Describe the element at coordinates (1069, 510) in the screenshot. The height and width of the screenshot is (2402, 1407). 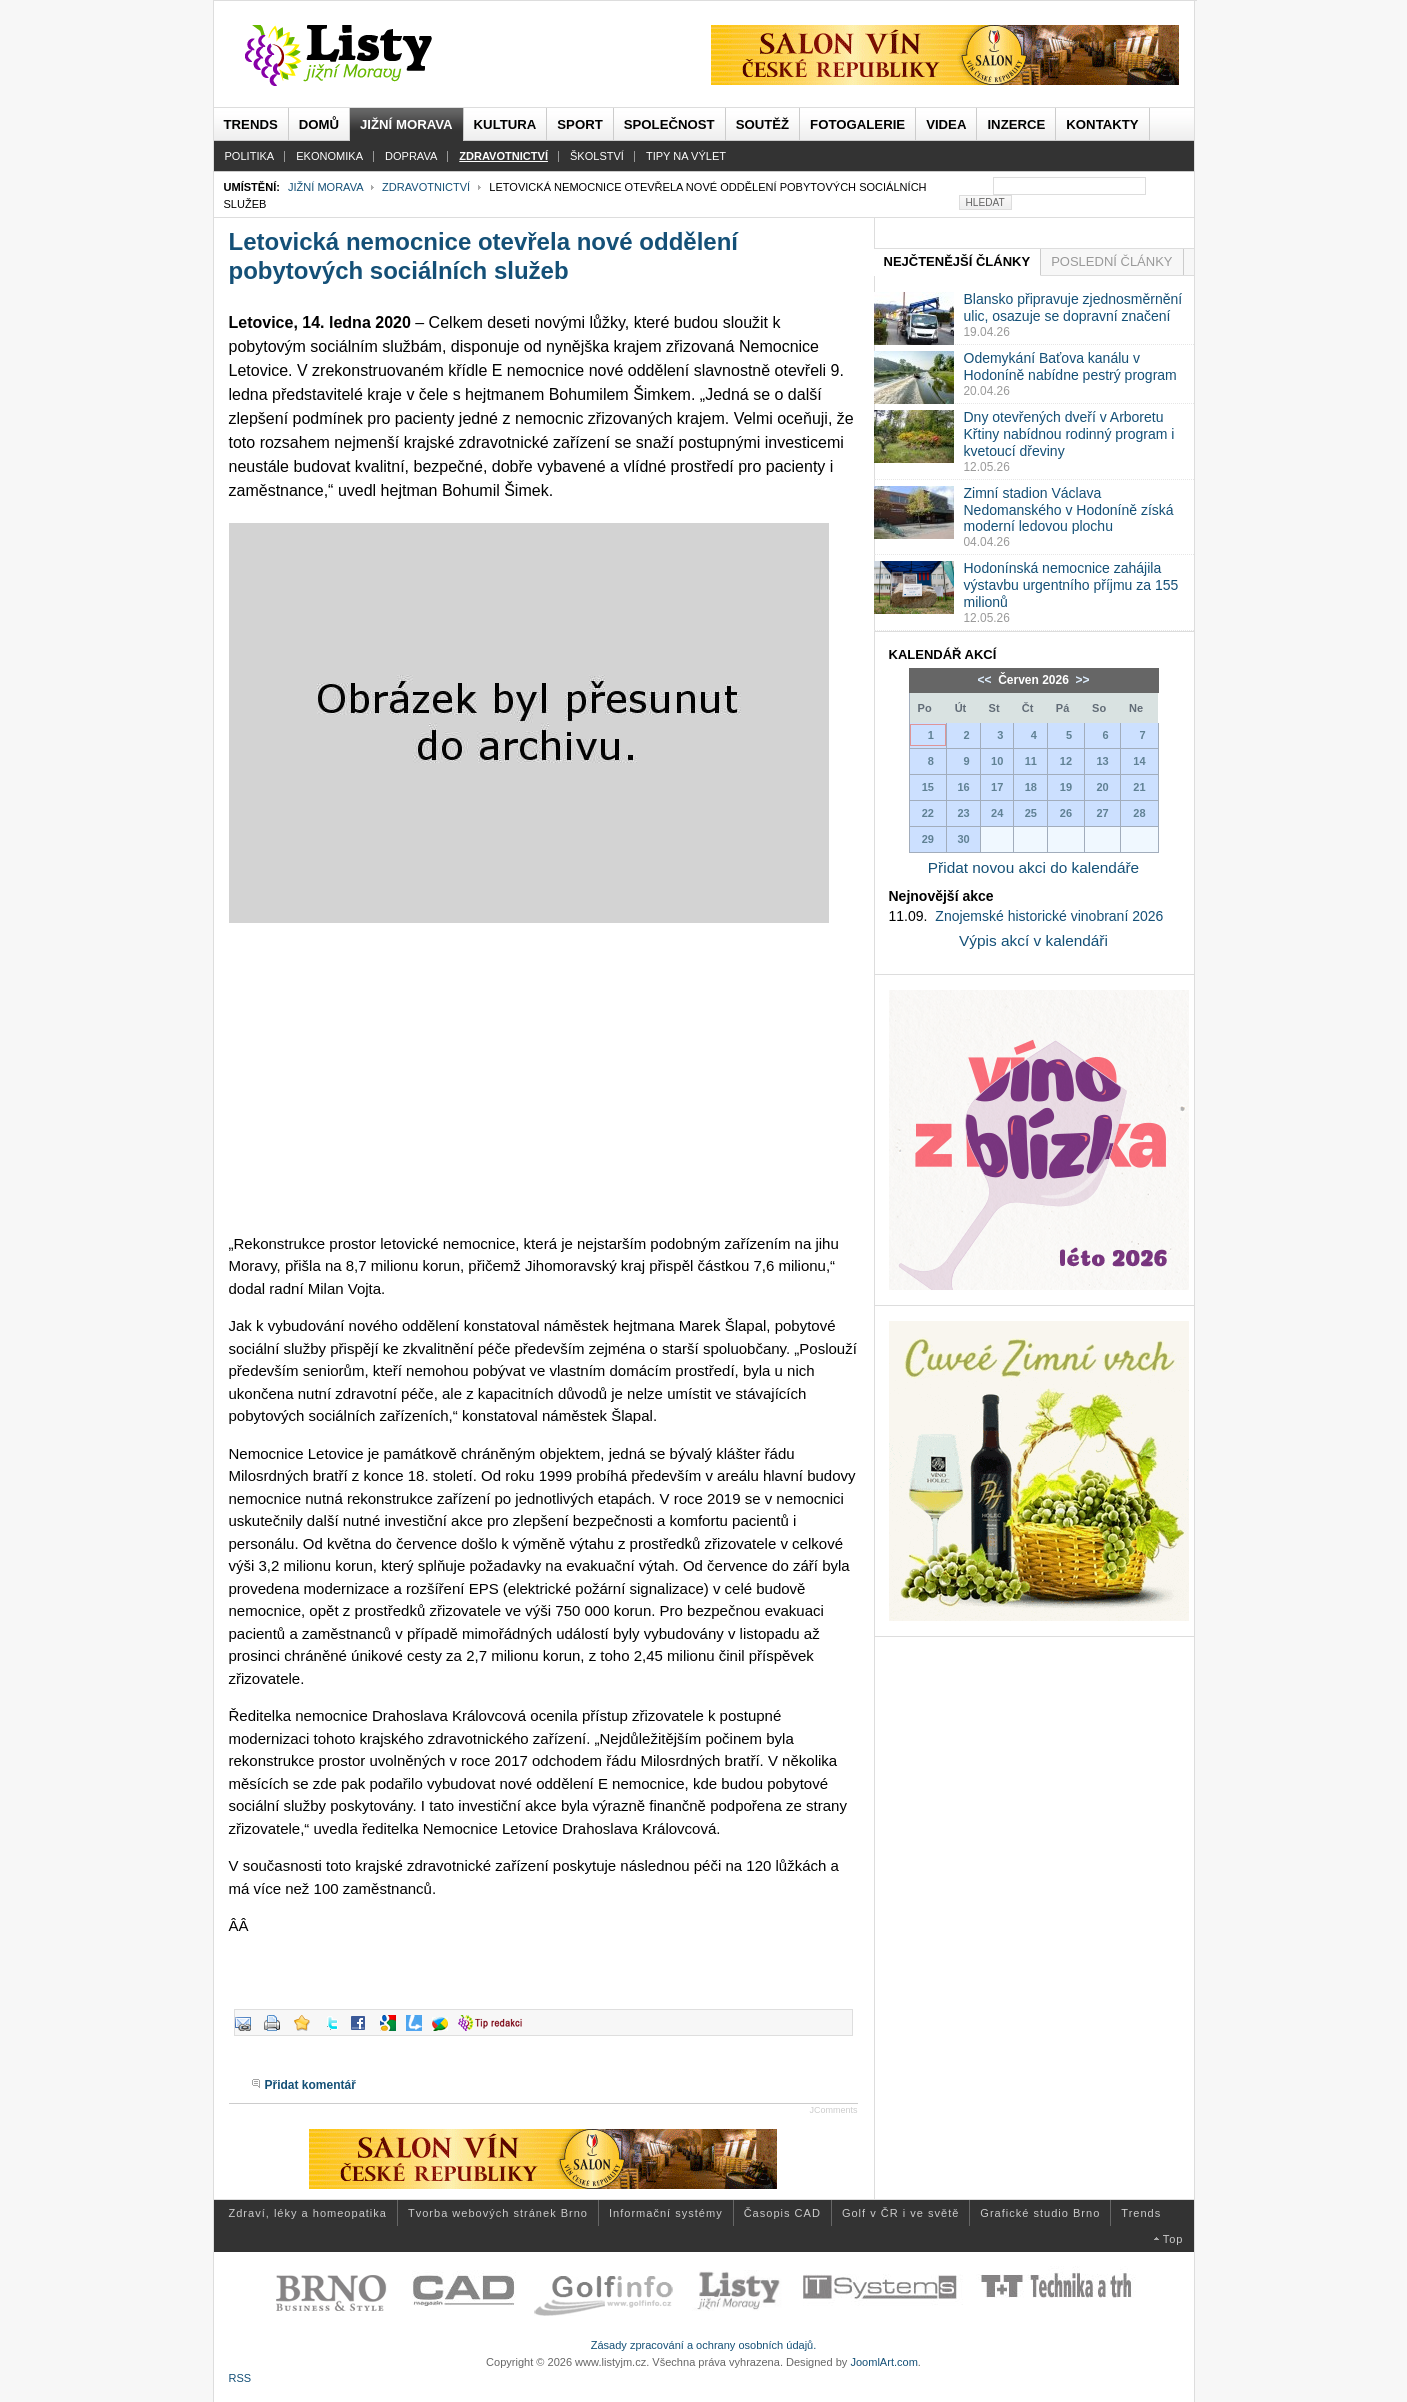
I see `Zimní stadion Václava Nedomanského v Hodoníně získá moderní ledovou plochu` at that location.